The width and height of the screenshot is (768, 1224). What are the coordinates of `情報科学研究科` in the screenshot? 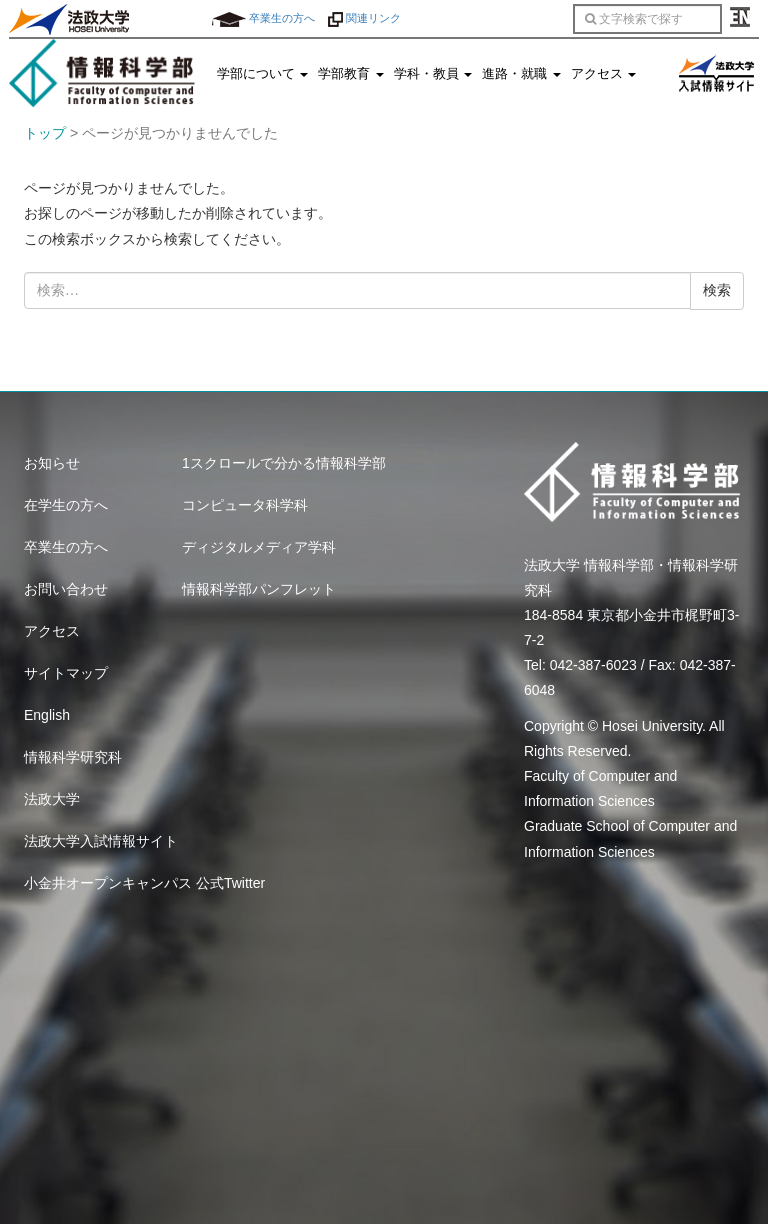 It's located at (73, 757).